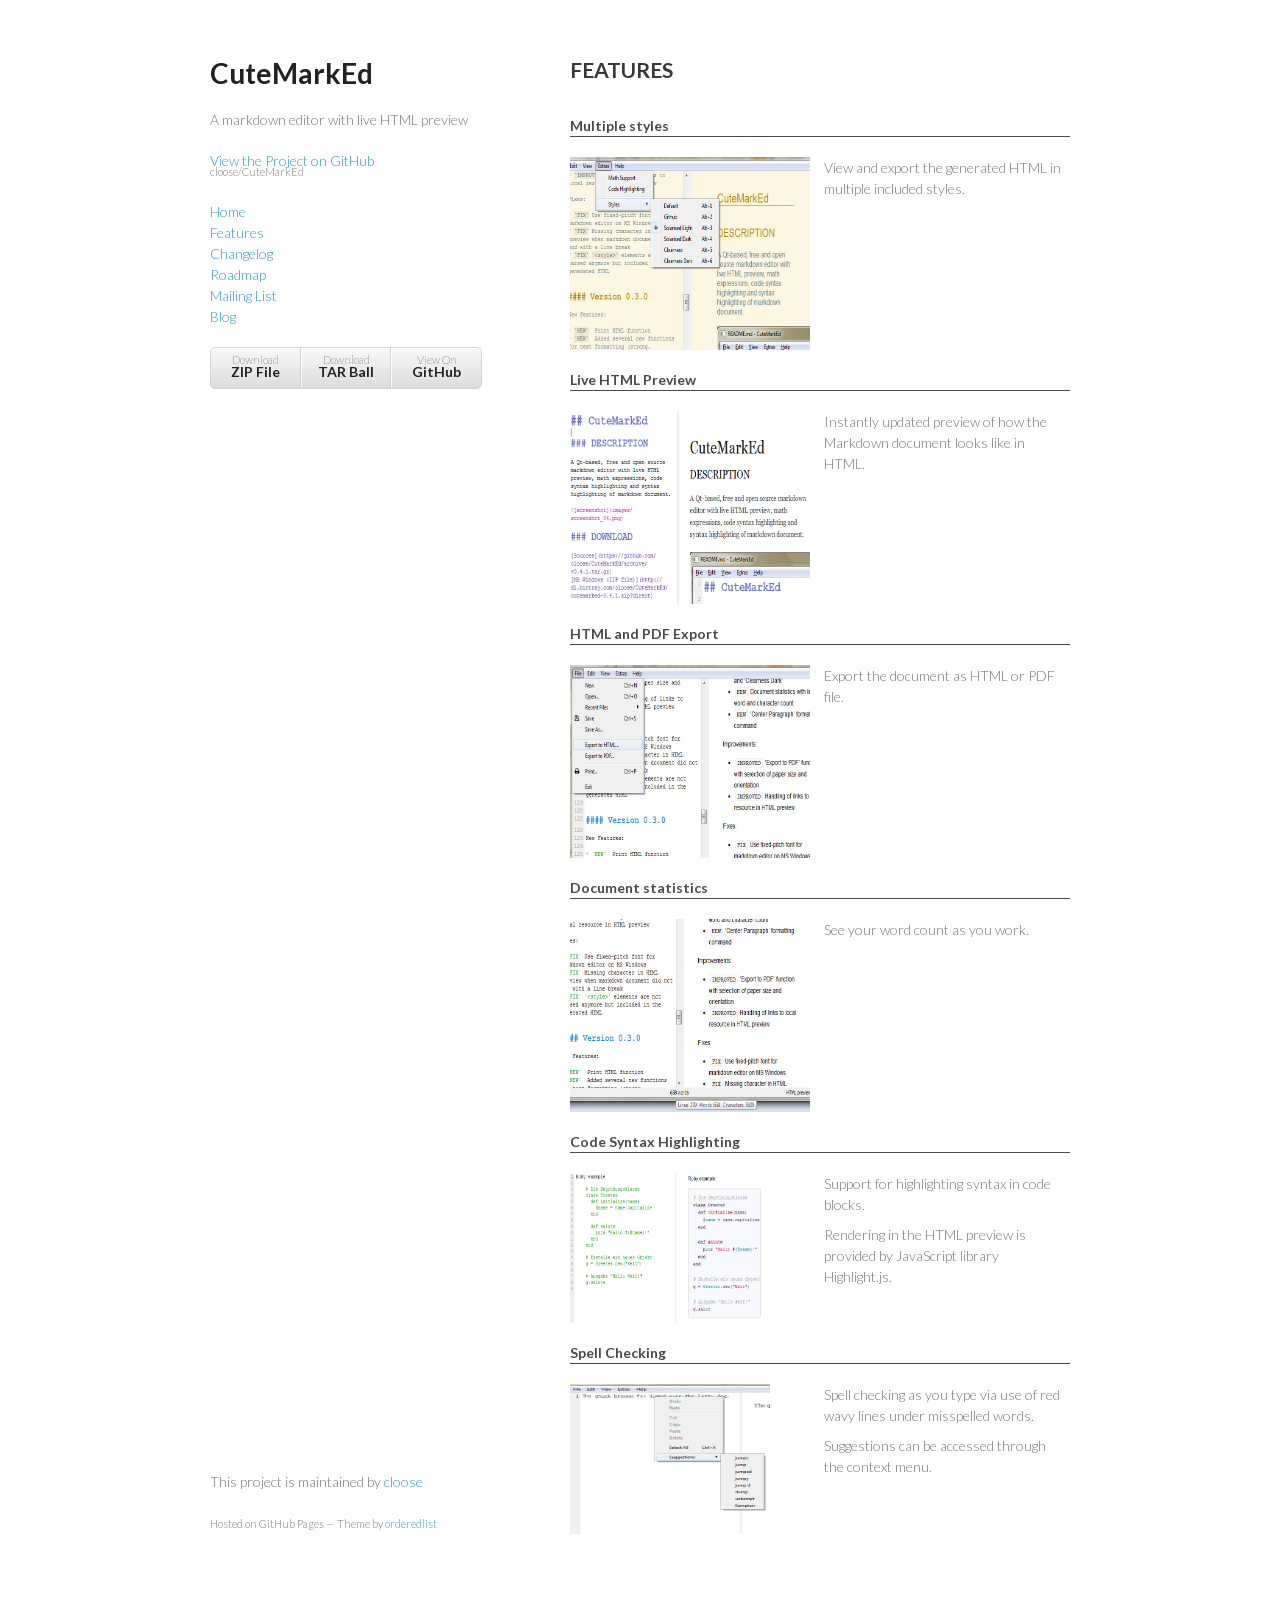  I want to click on Mailing List, so click(243, 295).